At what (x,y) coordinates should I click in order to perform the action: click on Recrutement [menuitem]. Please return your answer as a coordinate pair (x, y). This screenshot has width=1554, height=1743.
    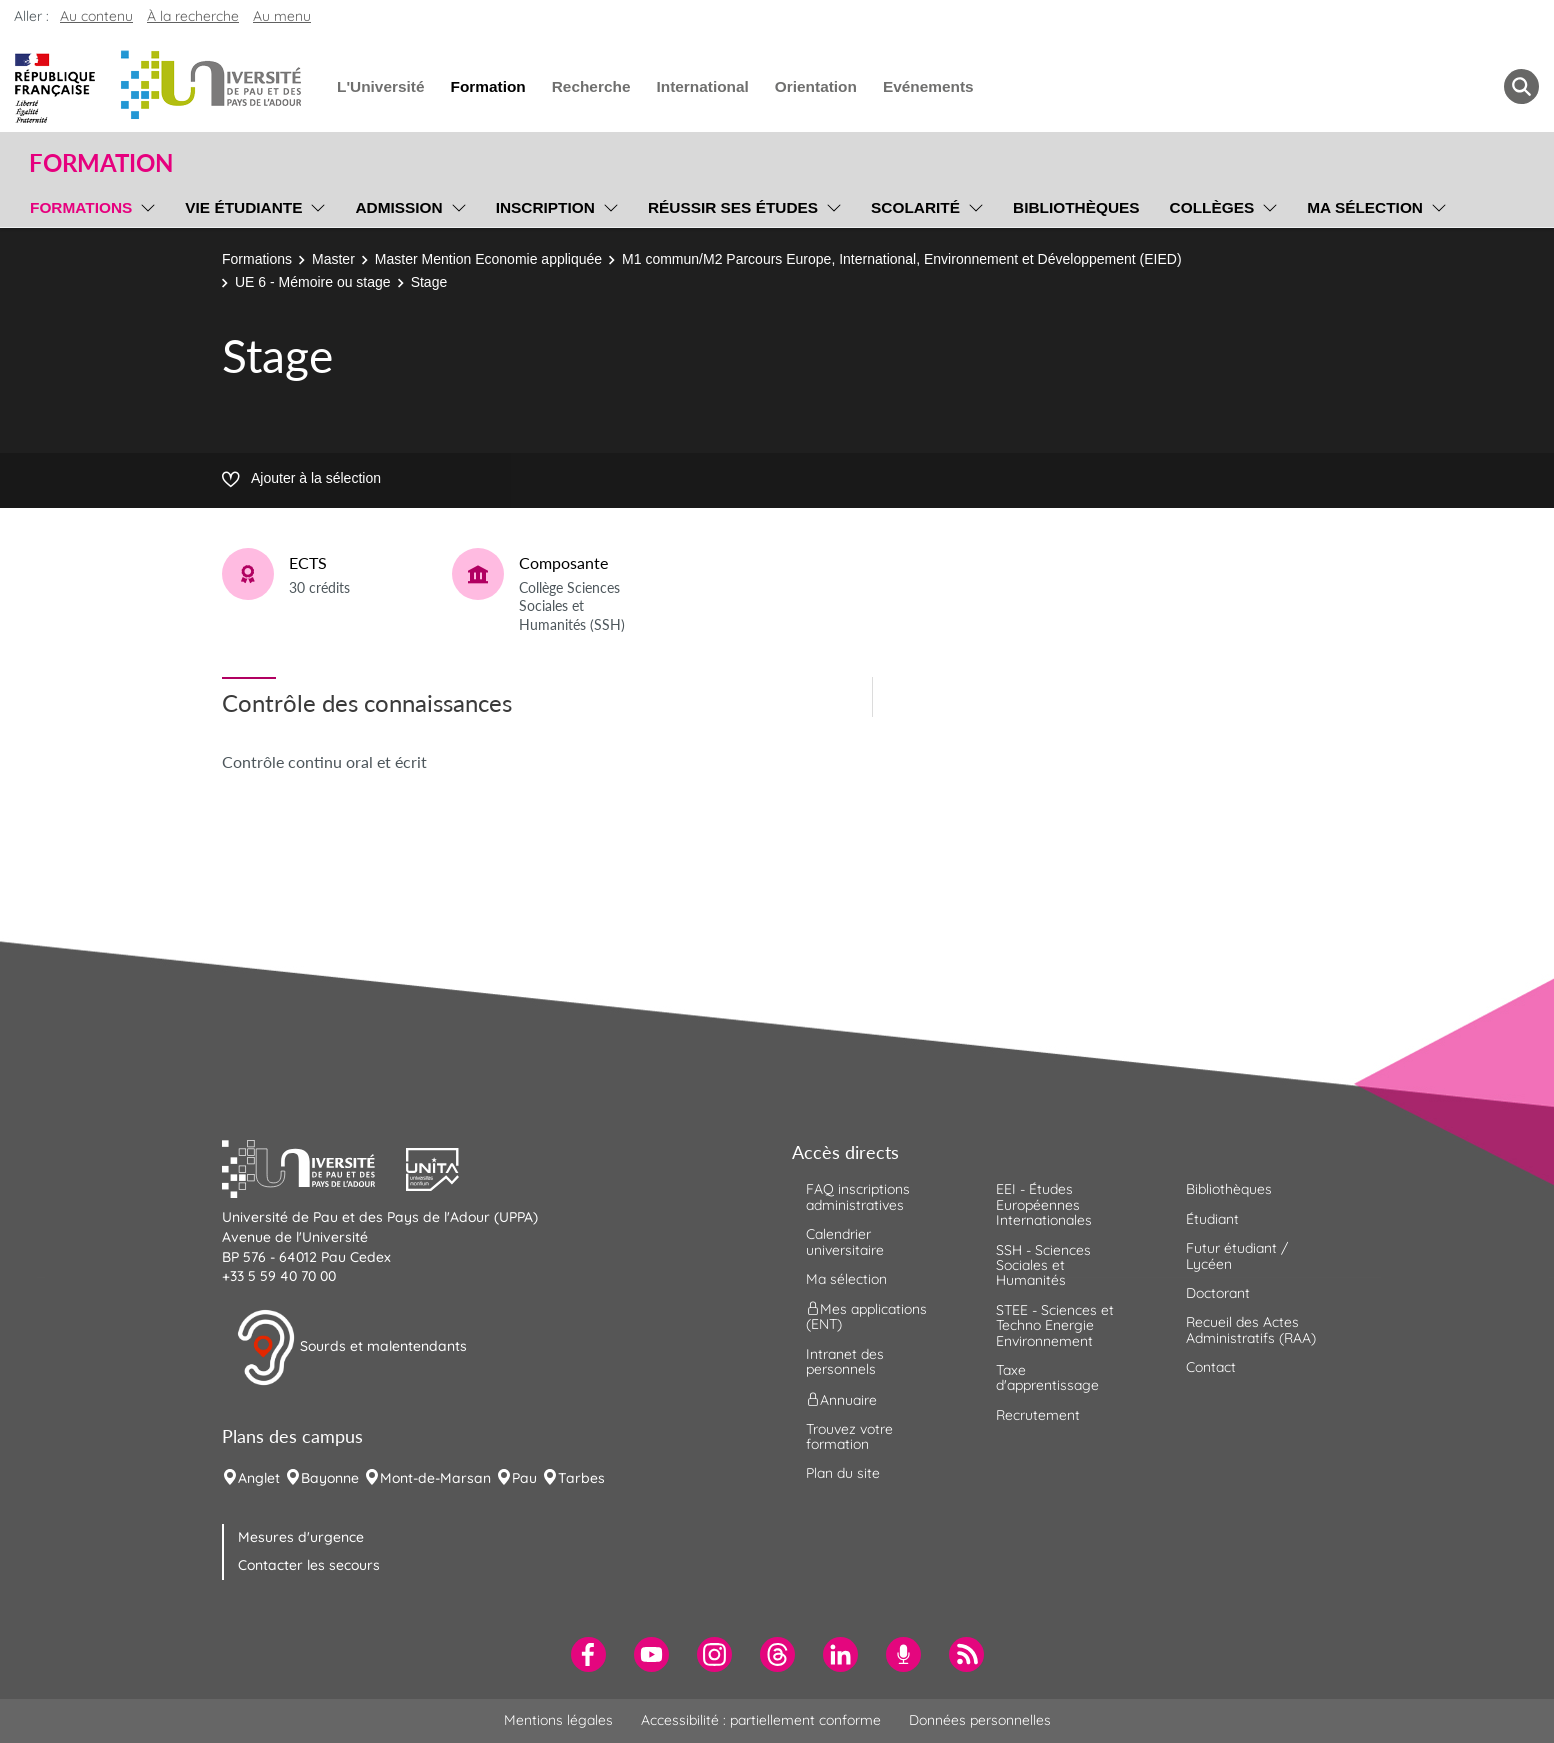
    Looking at the image, I should click on (1038, 1415).